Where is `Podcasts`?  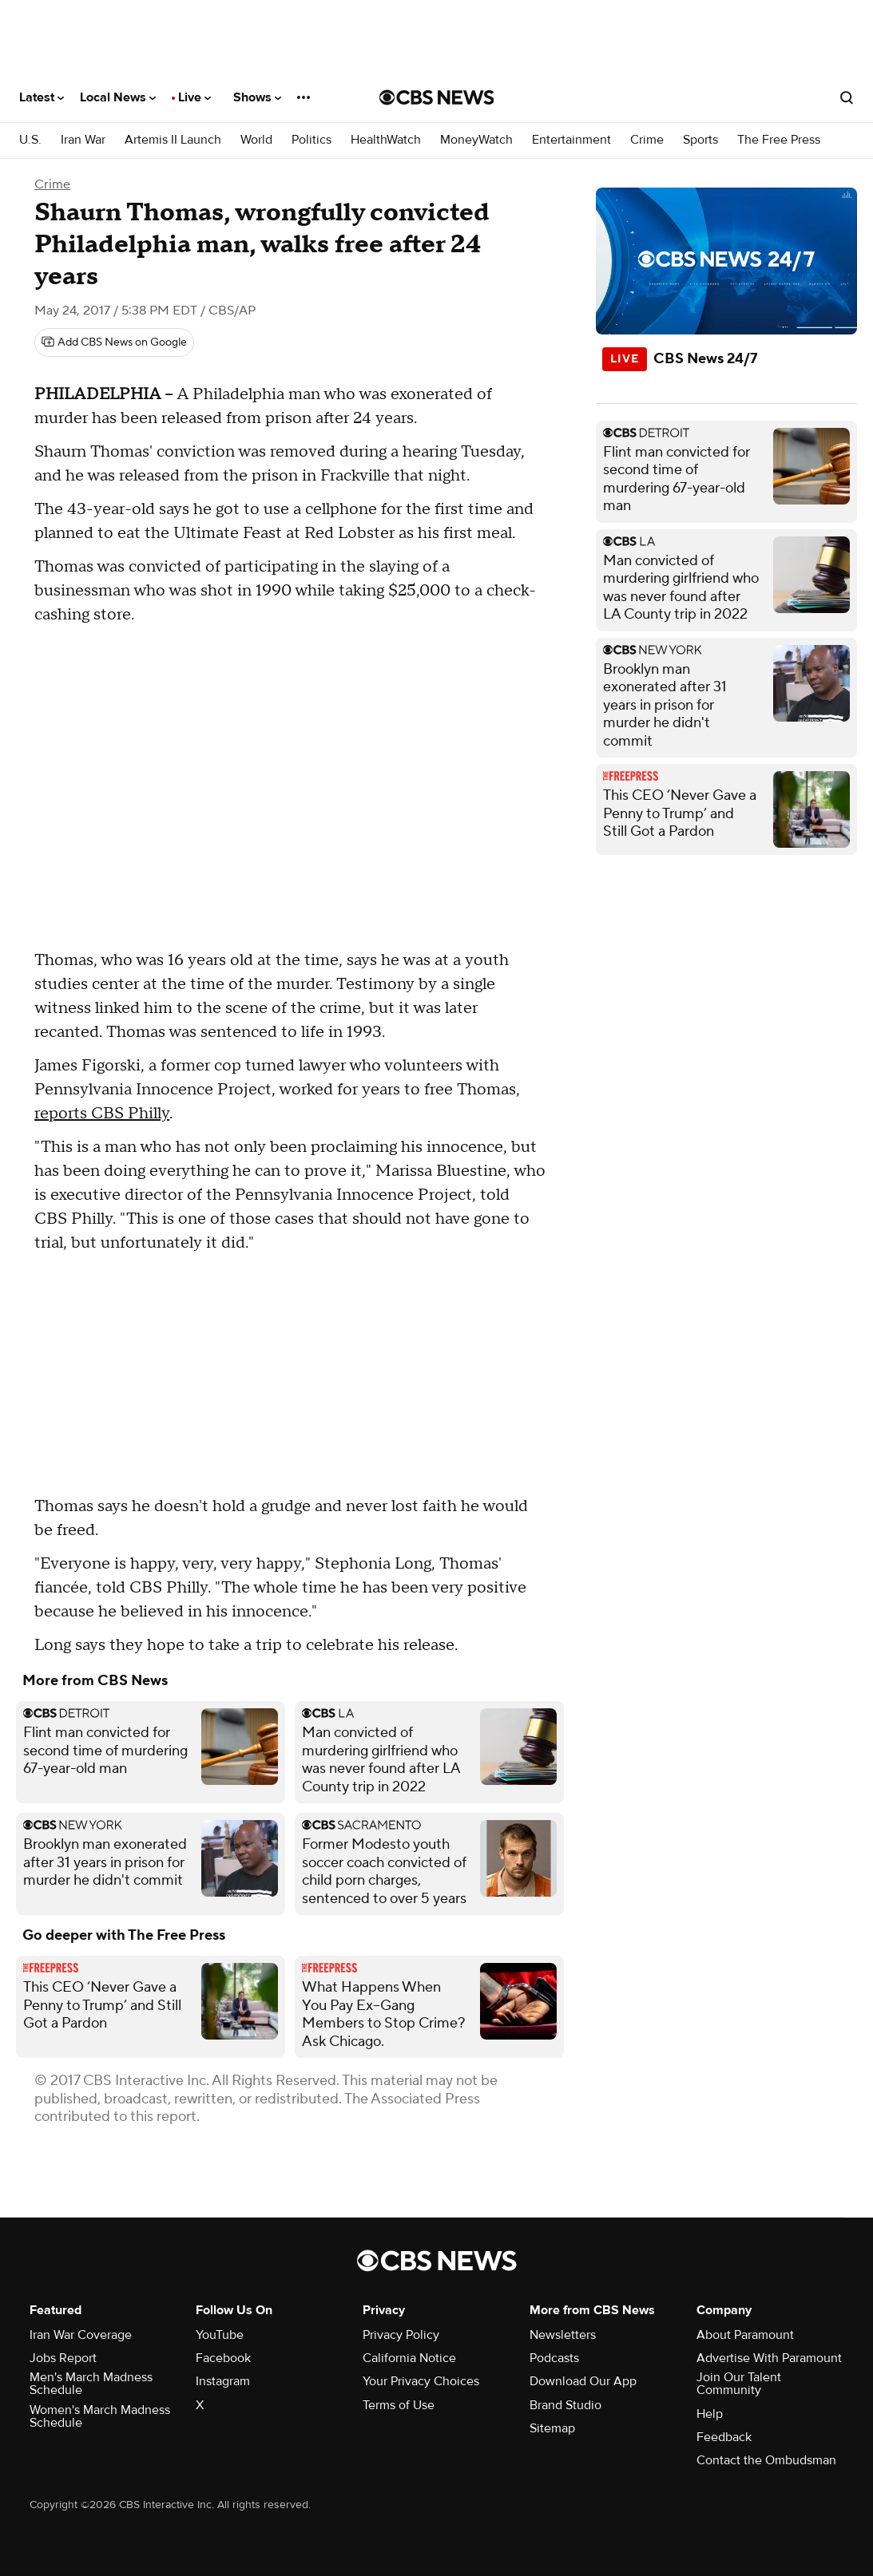 Podcasts is located at coordinates (554, 2358).